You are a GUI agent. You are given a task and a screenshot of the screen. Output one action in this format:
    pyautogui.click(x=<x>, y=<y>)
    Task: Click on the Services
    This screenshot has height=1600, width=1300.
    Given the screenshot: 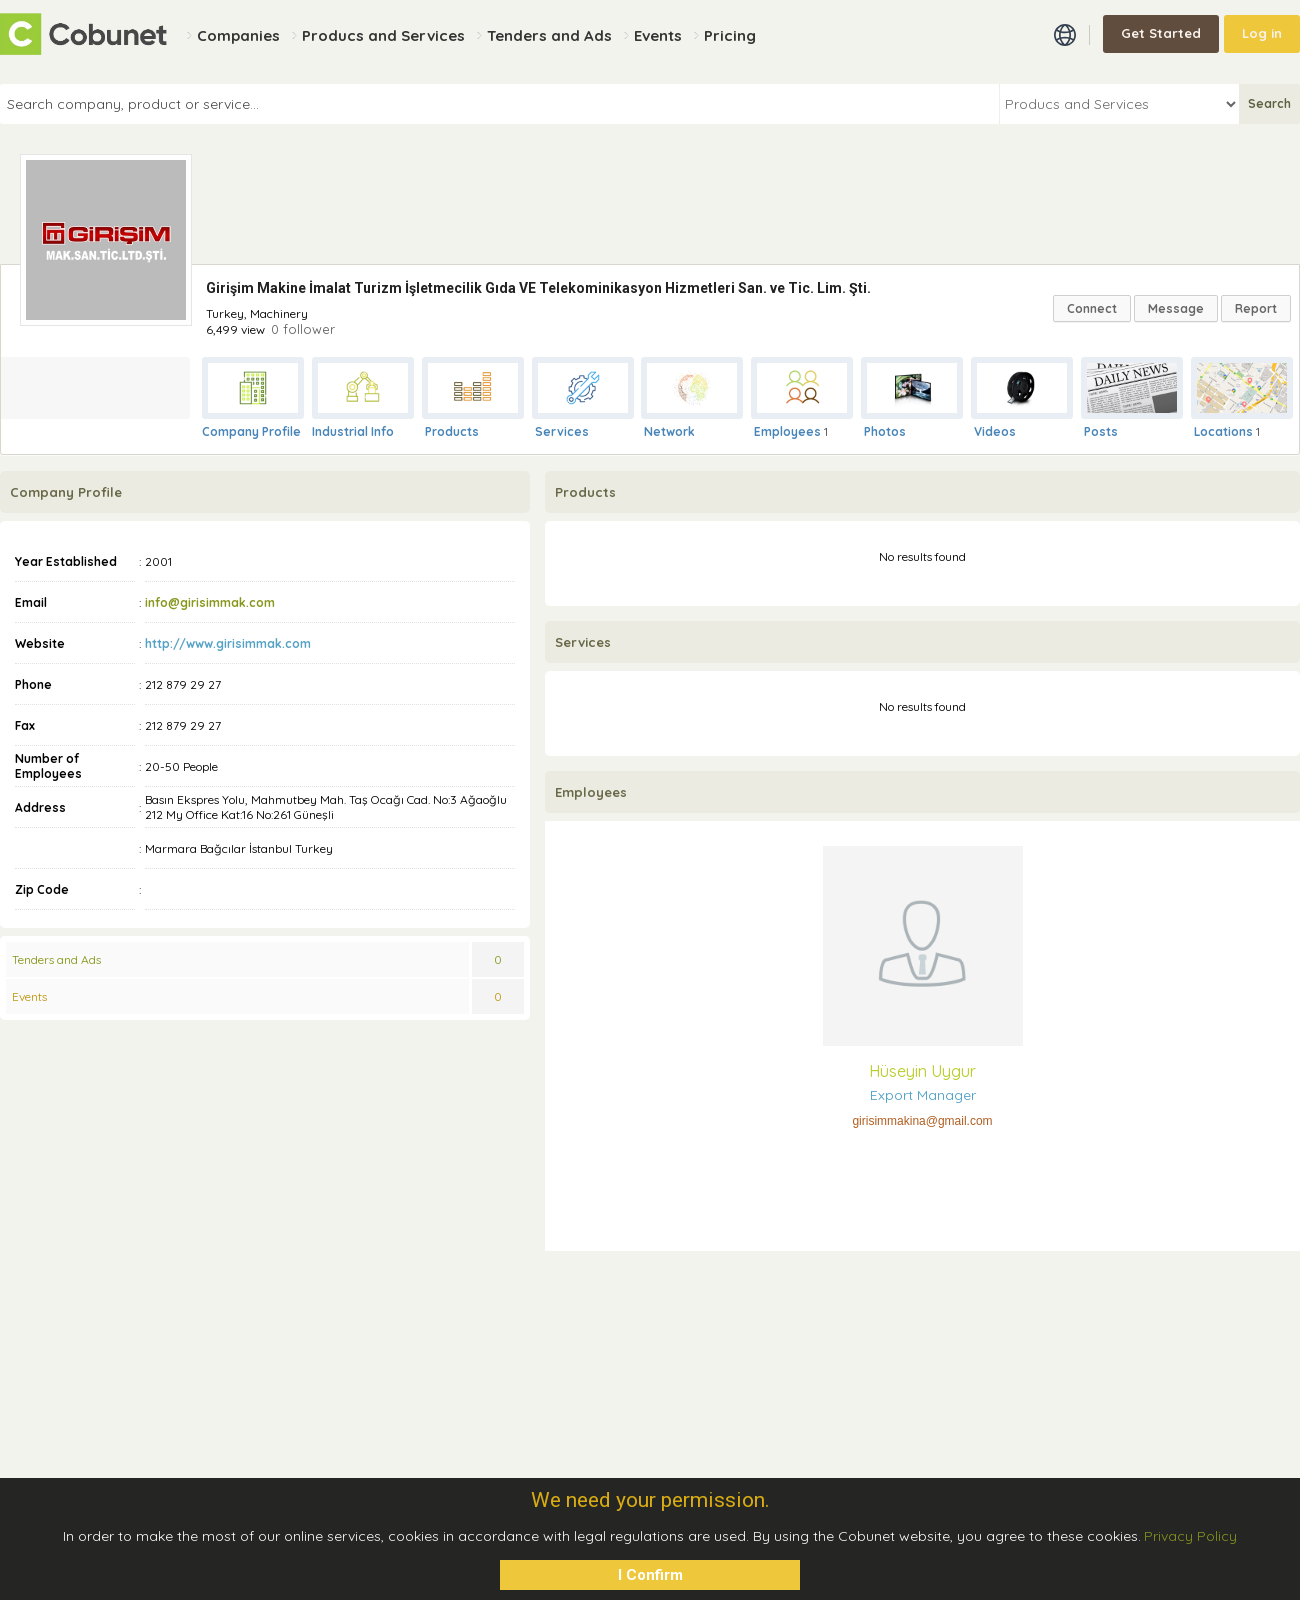 What is the action you would take?
    pyautogui.click(x=562, y=431)
    